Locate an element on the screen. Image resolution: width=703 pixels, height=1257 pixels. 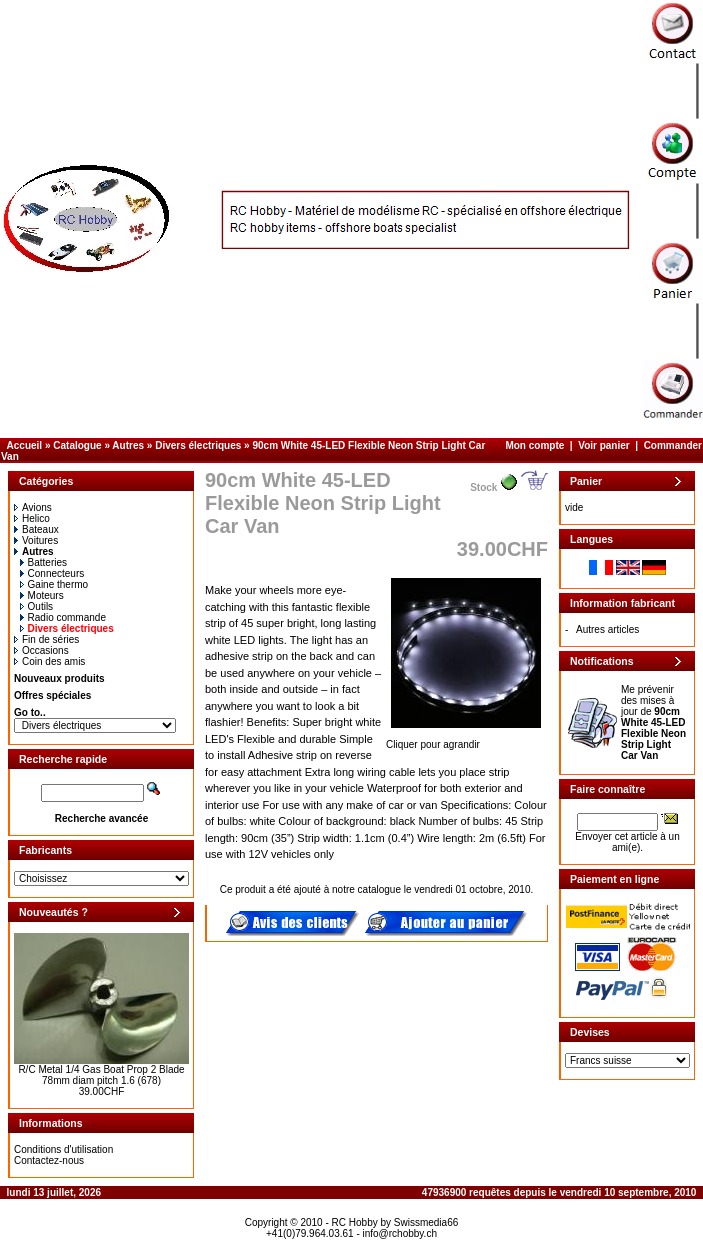
Nouveaux produits is located at coordinates (59, 678).